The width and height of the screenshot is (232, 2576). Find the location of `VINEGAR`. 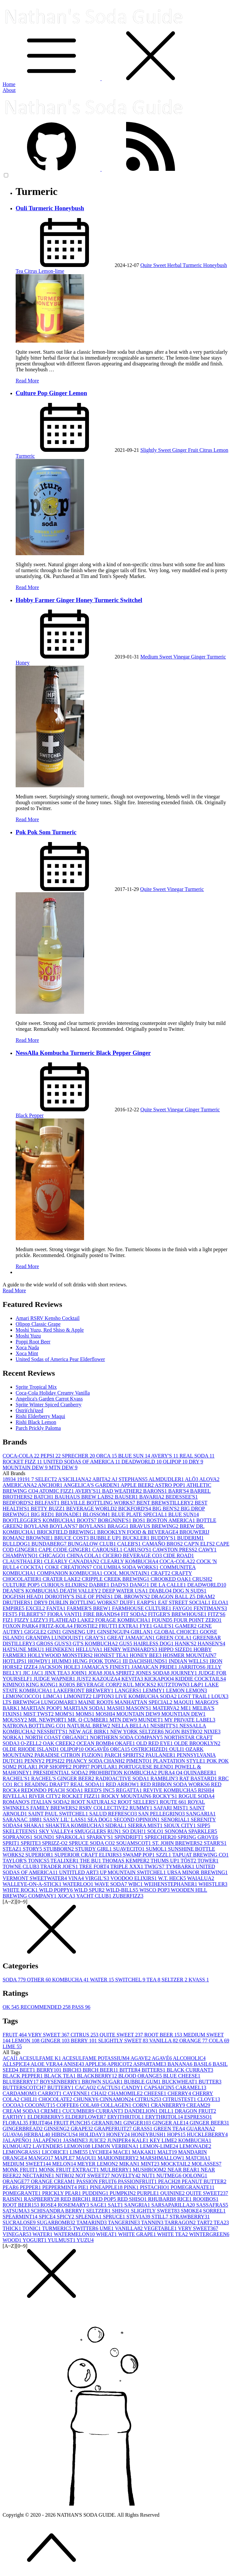

VINEGAR is located at coordinates (18, 2234).